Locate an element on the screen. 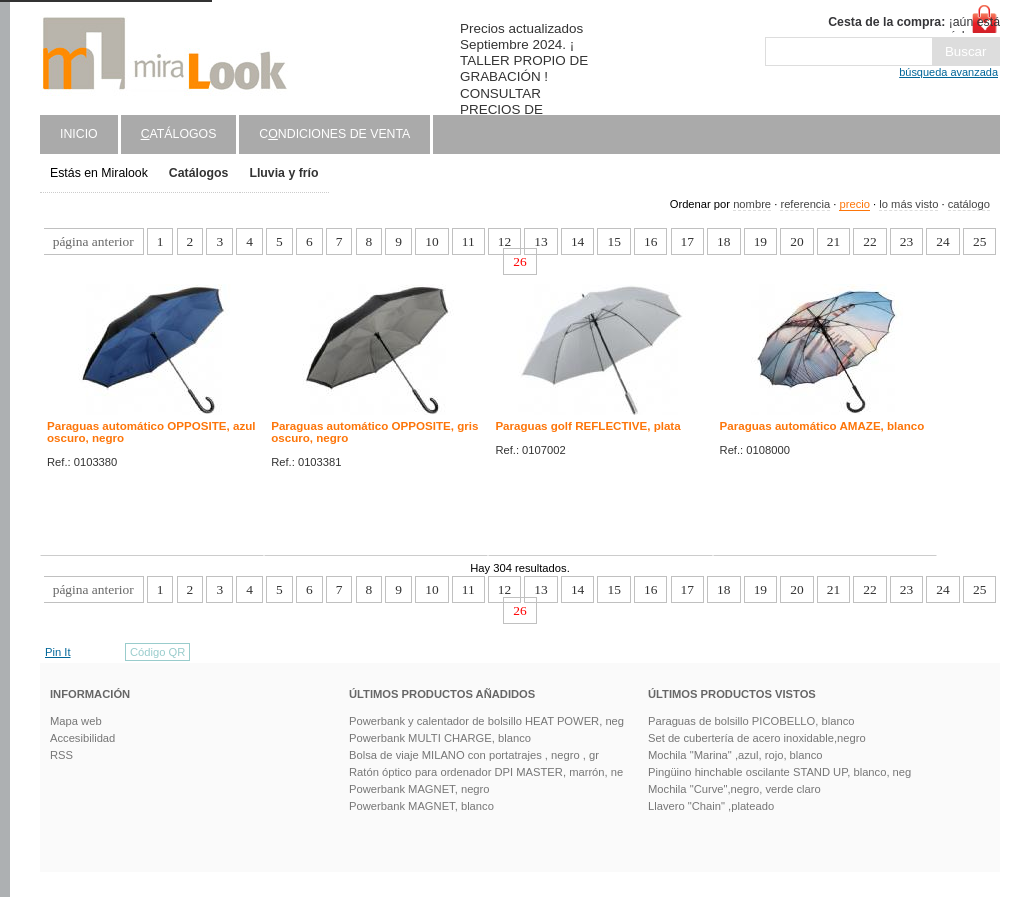  Powerbank y calentador de bolsillo HEAT POWER, neg is located at coordinates (486, 721).